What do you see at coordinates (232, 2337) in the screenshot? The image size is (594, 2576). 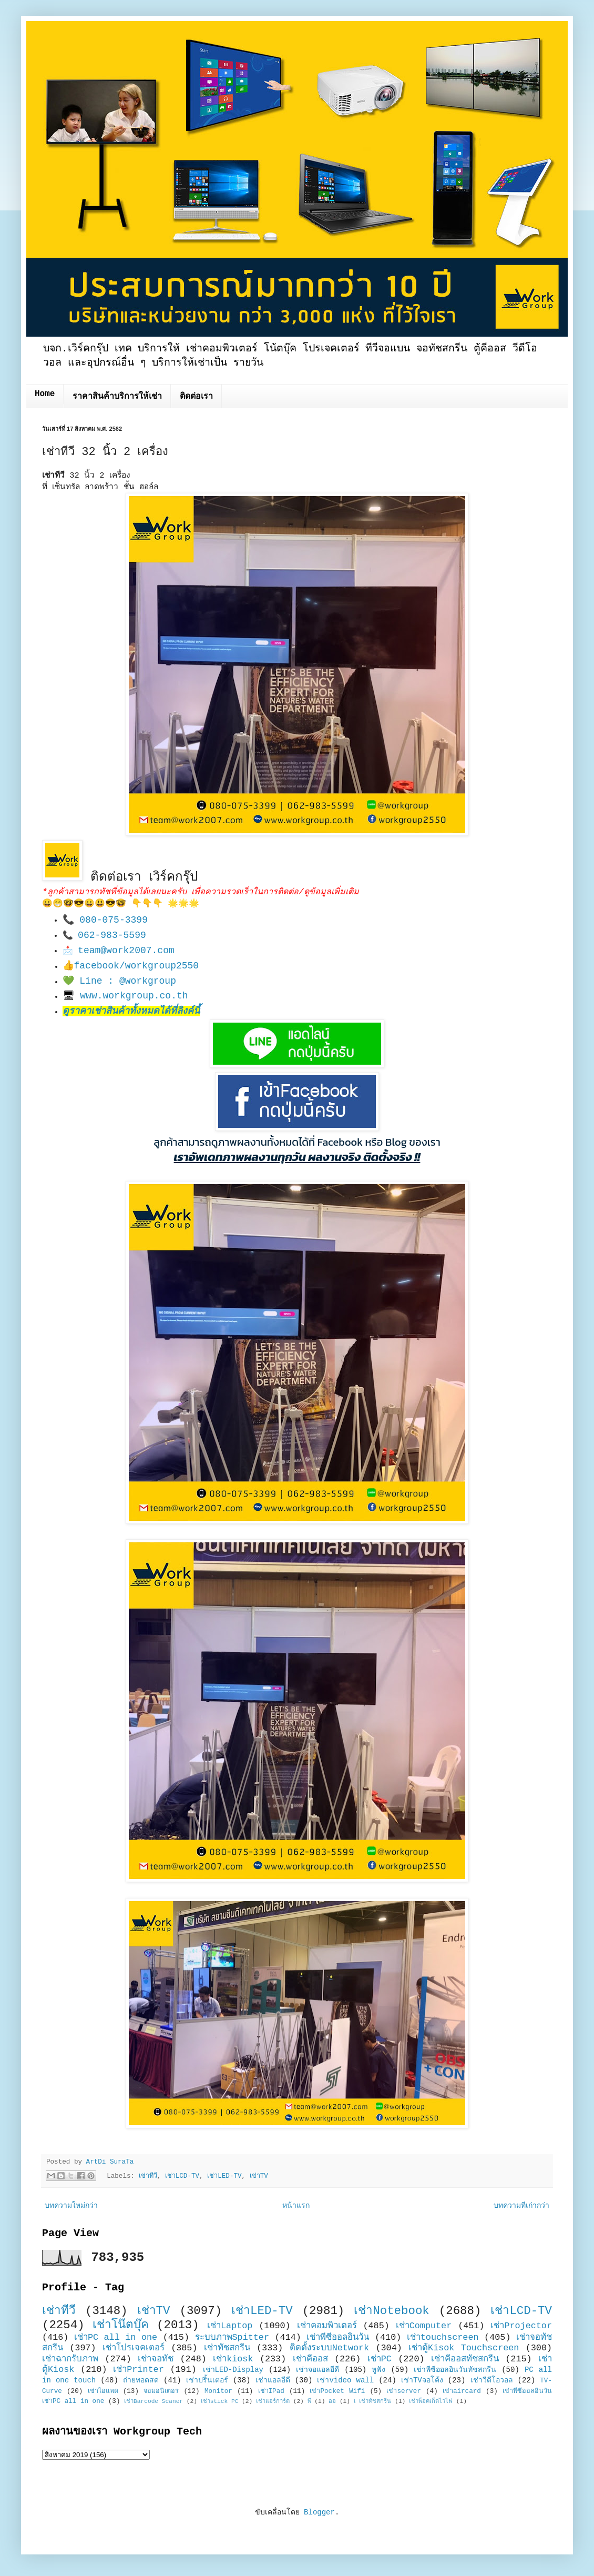 I see `ระบบภาพSpitter` at bounding box center [232, 2337].